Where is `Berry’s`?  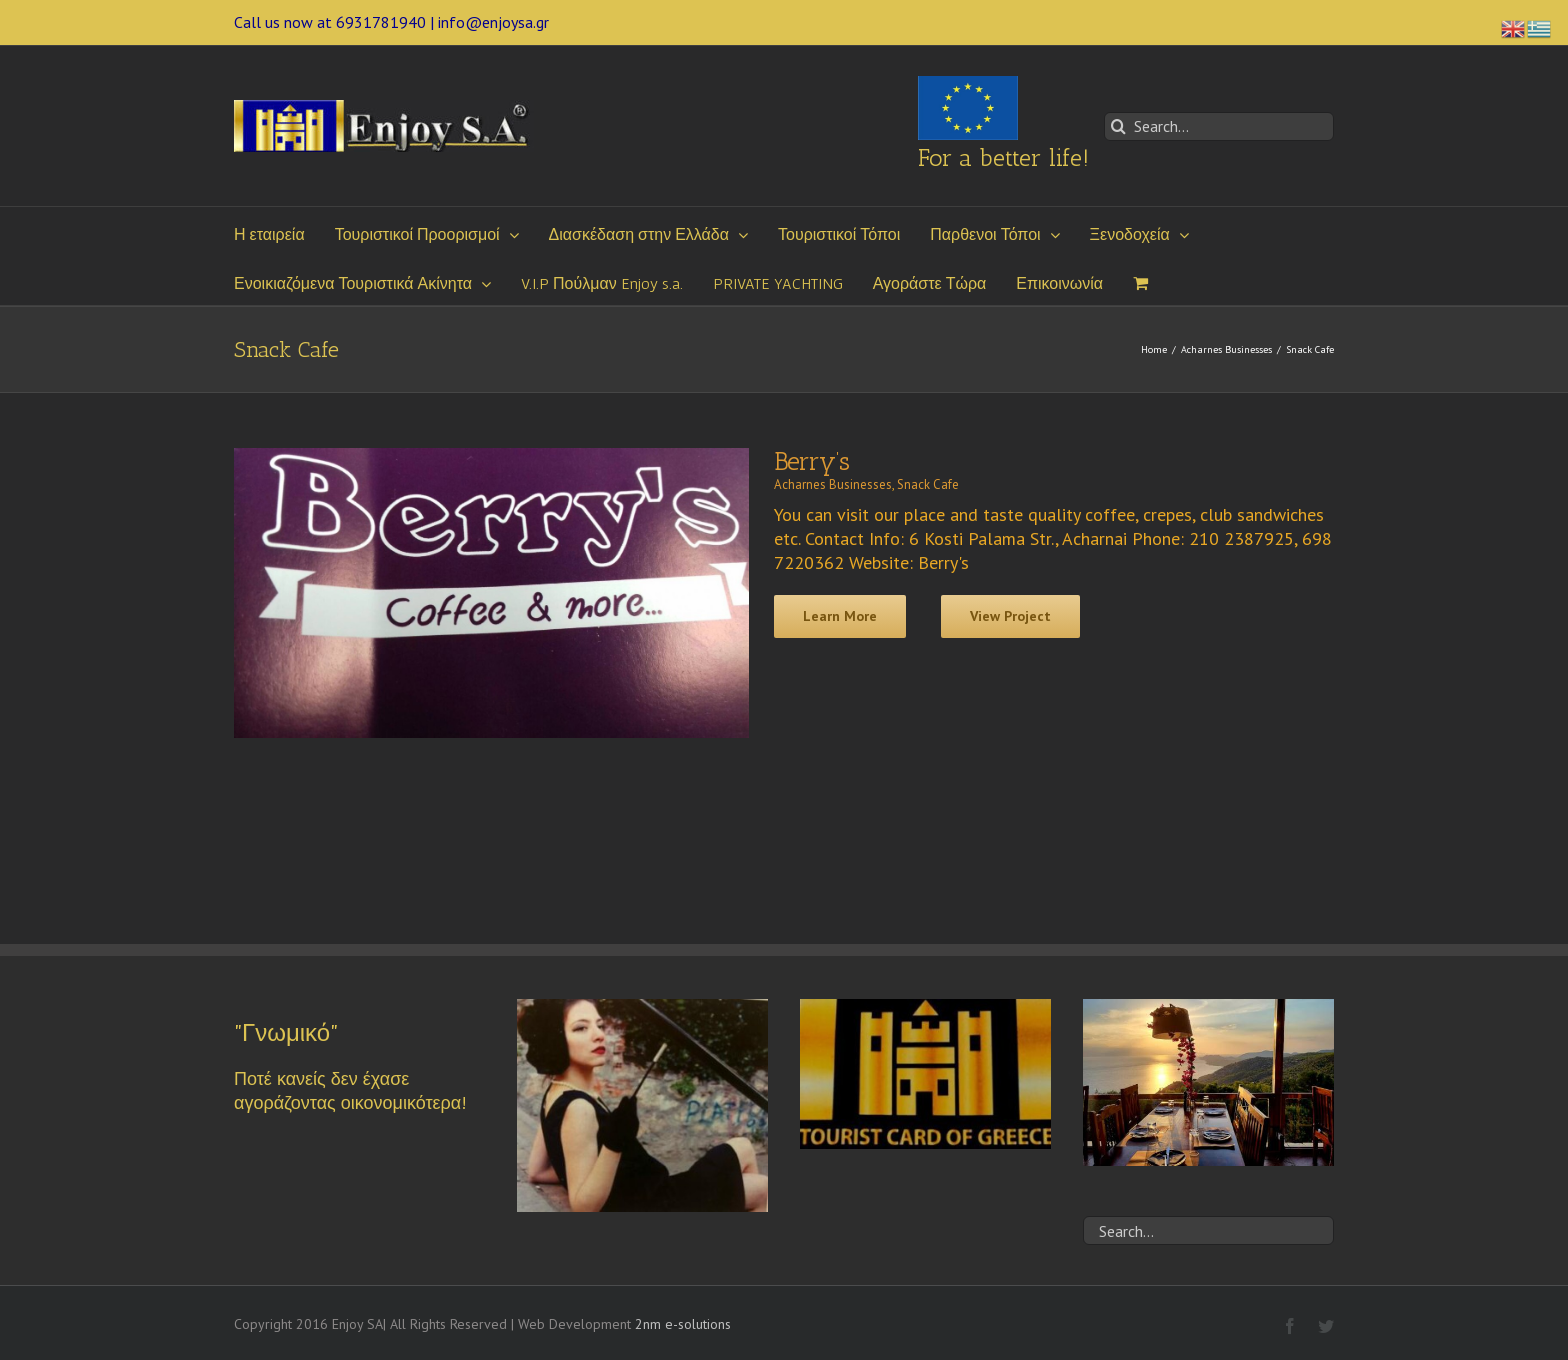
Berry’s is located at coordinates (812, 461).